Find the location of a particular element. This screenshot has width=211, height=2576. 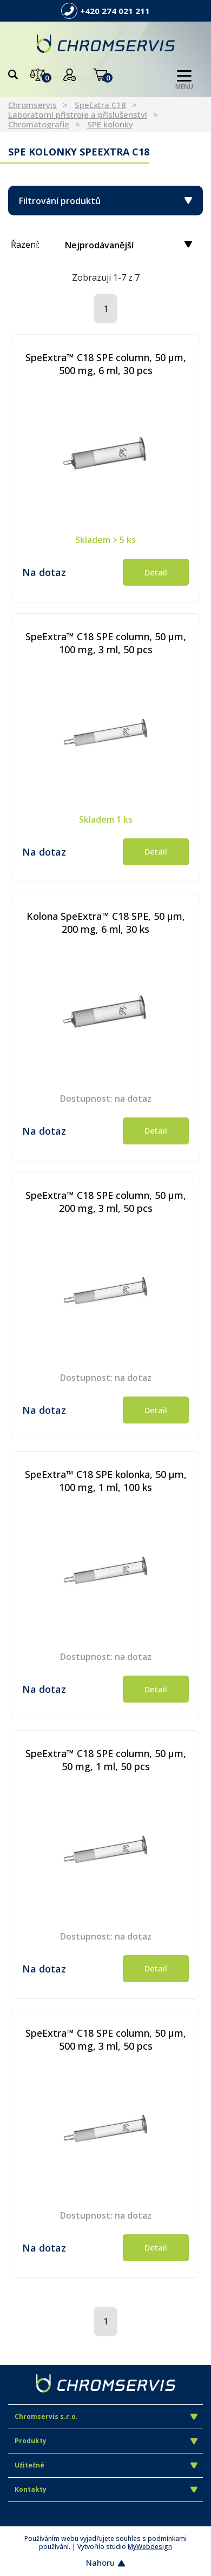

Laboratorní přístroje a příslušenství is located at coordinates (77, 114).